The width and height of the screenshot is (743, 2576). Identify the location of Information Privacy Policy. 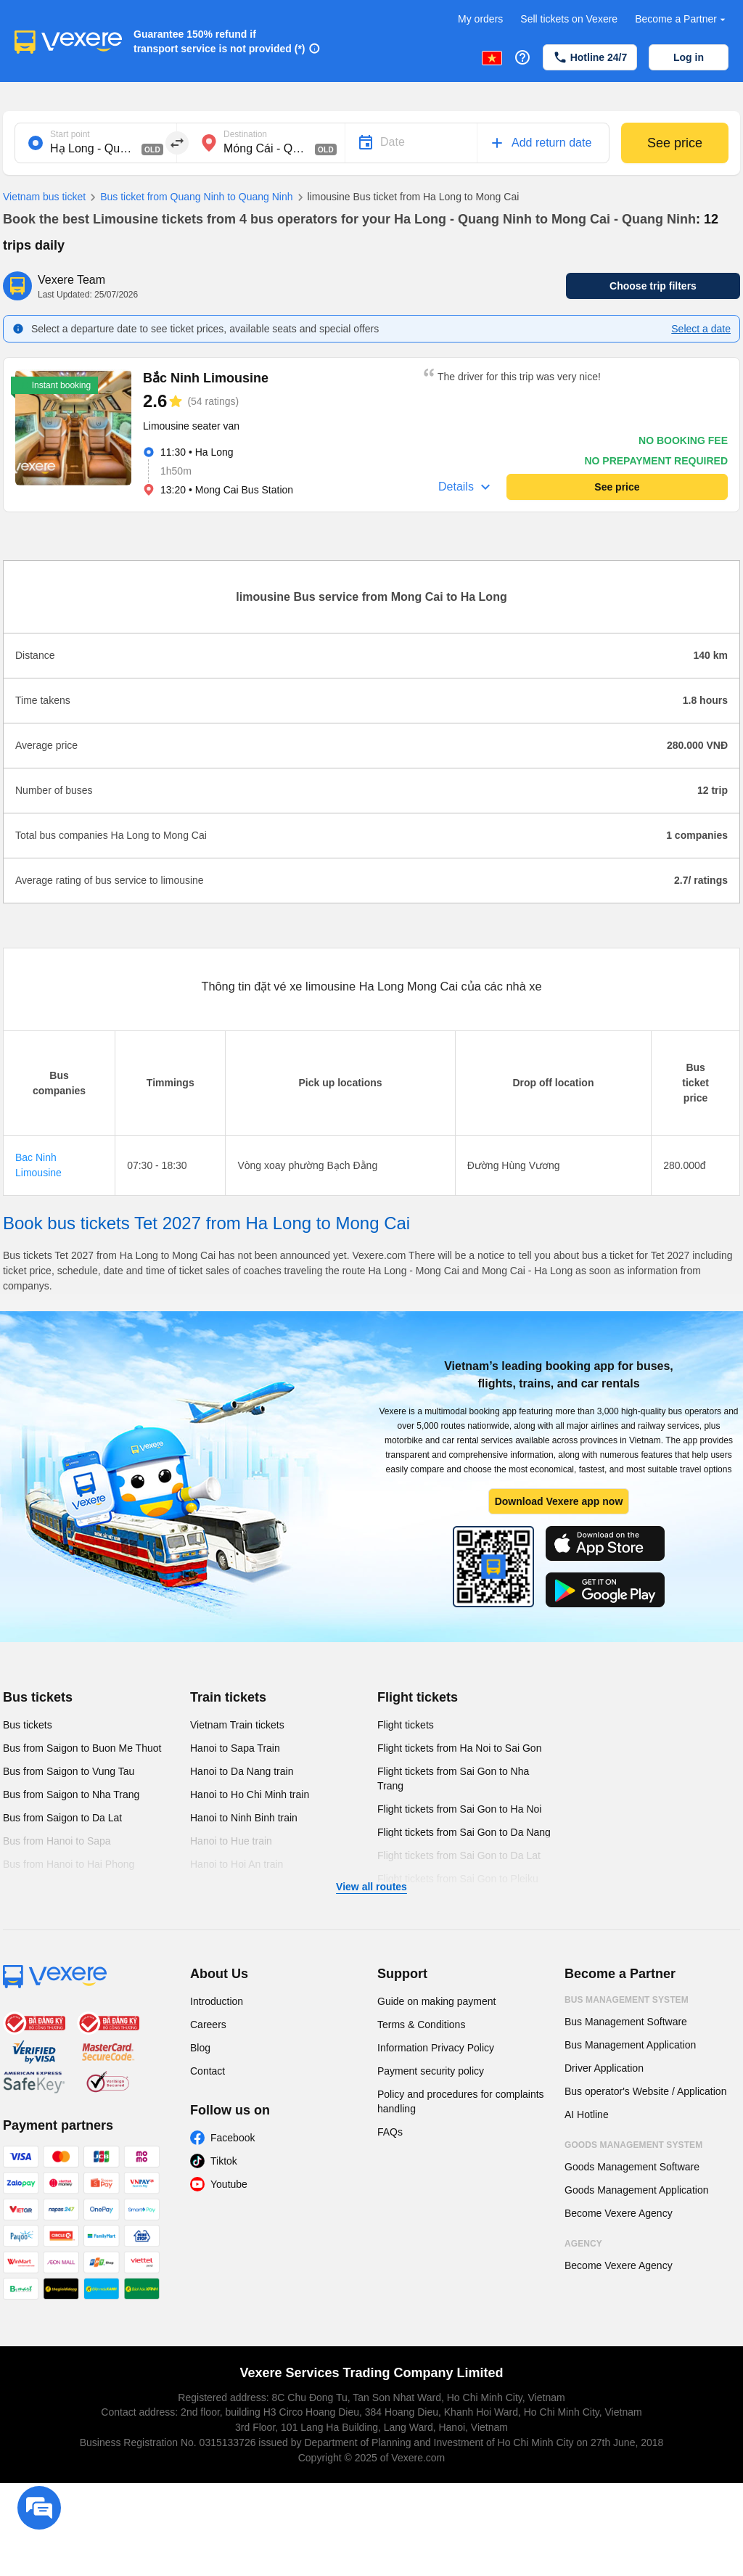
(435, 2048).